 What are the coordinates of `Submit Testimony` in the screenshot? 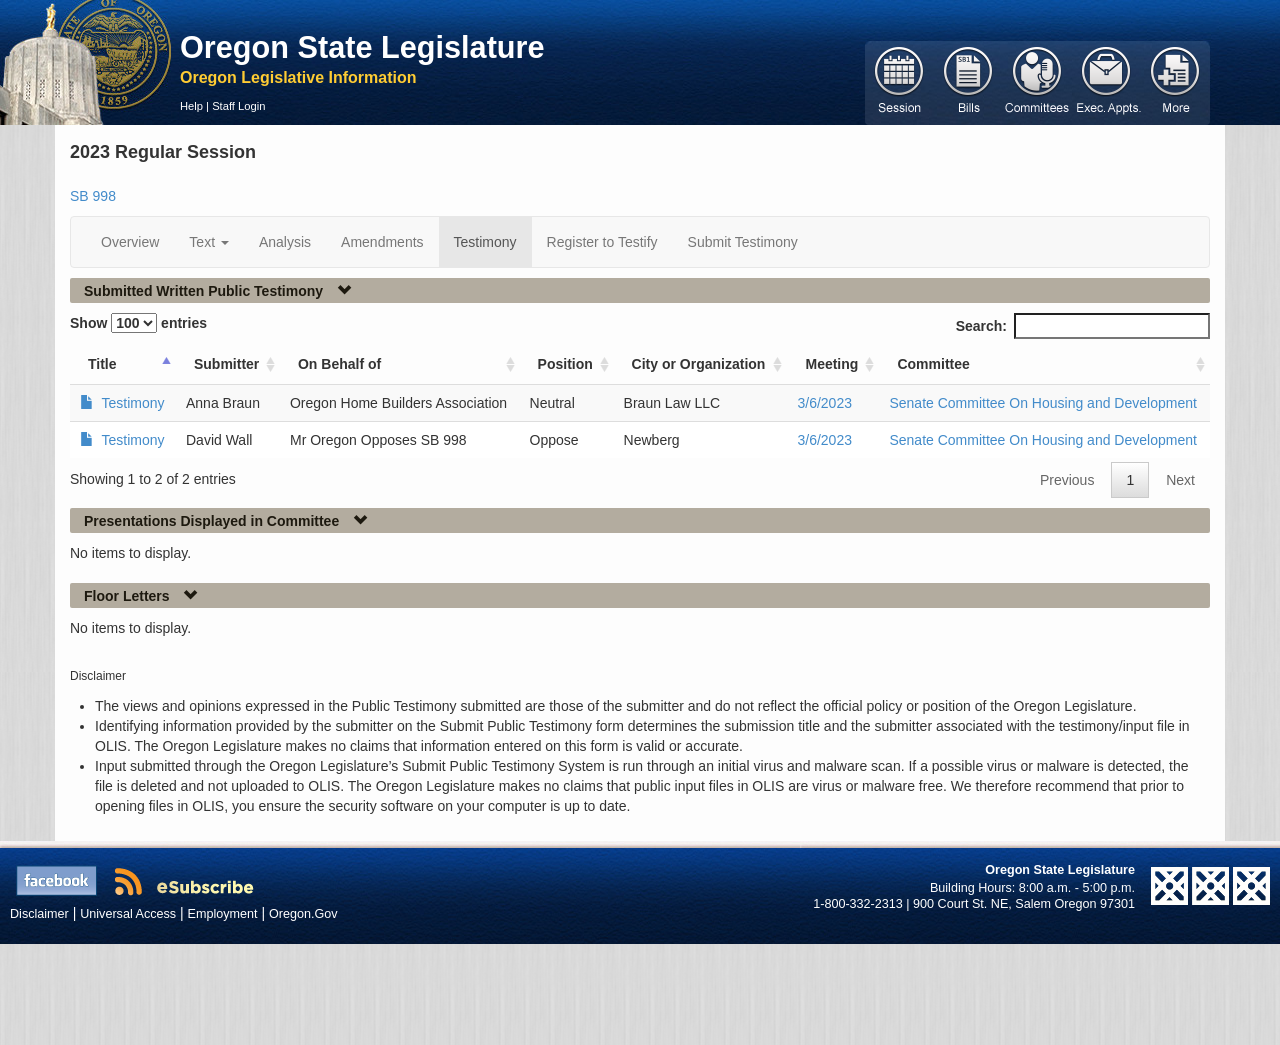 It's located at (743, 242).